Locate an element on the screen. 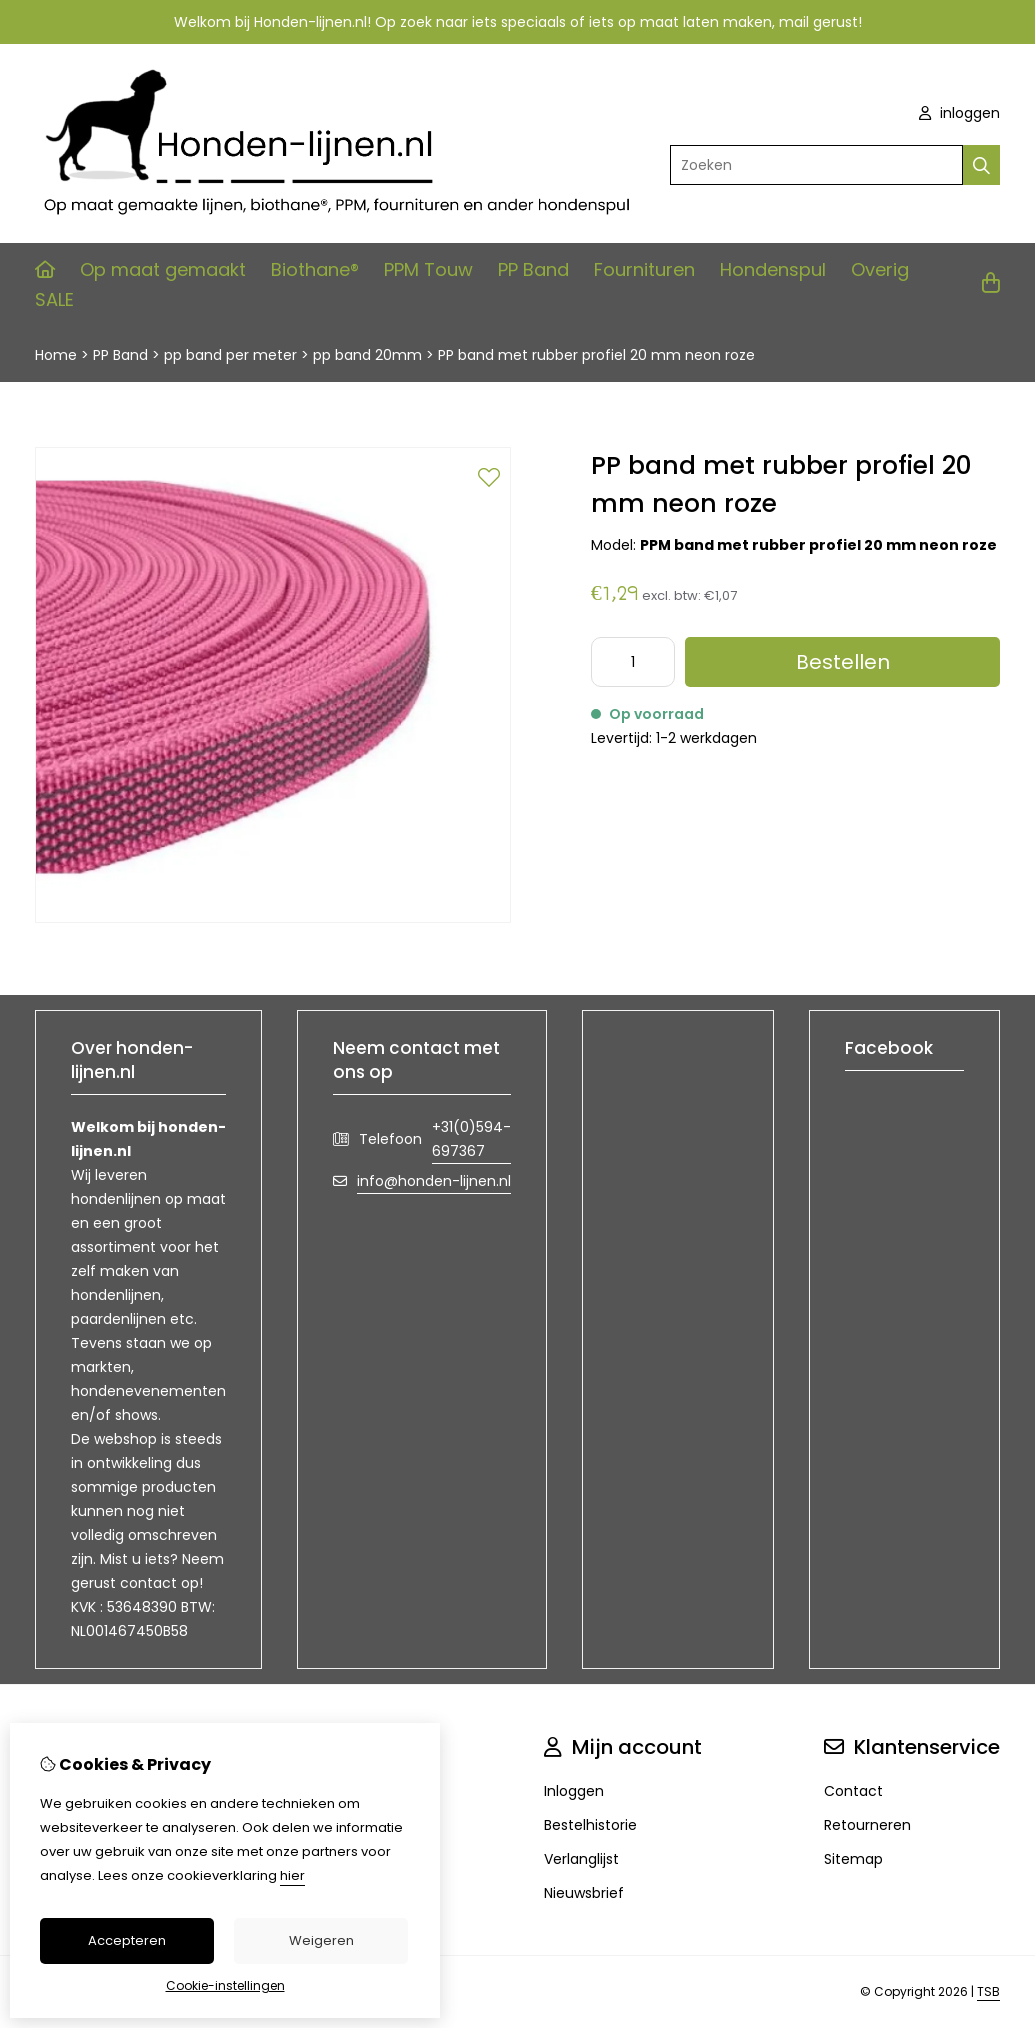 This screenshot has width=1035, height=2028. inloggen is located at coordinates (959, 113).